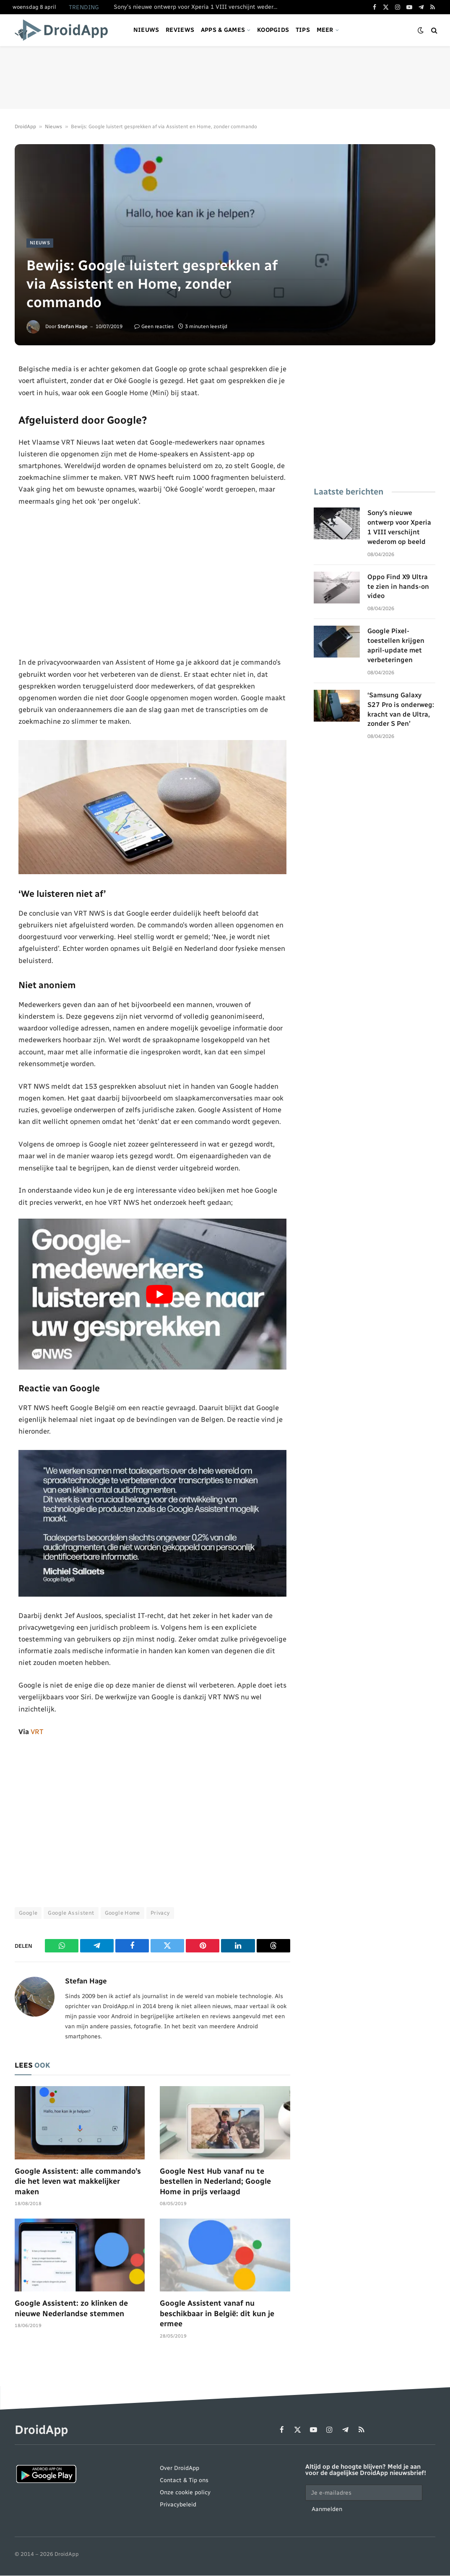  I want to click on Tips, so click(303, 30).